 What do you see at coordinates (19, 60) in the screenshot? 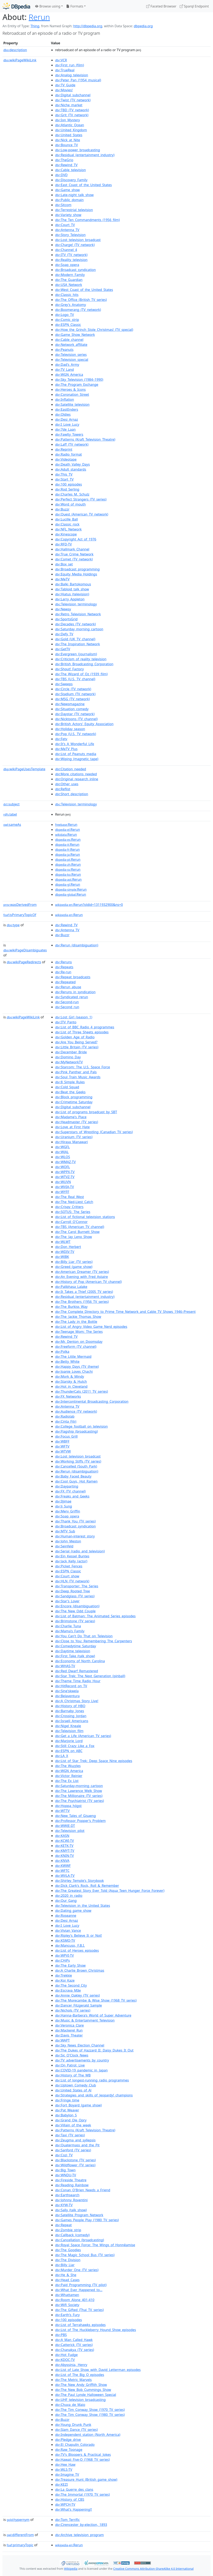
I see `wikiPageWikiLink` at bounding box center [19, 60].